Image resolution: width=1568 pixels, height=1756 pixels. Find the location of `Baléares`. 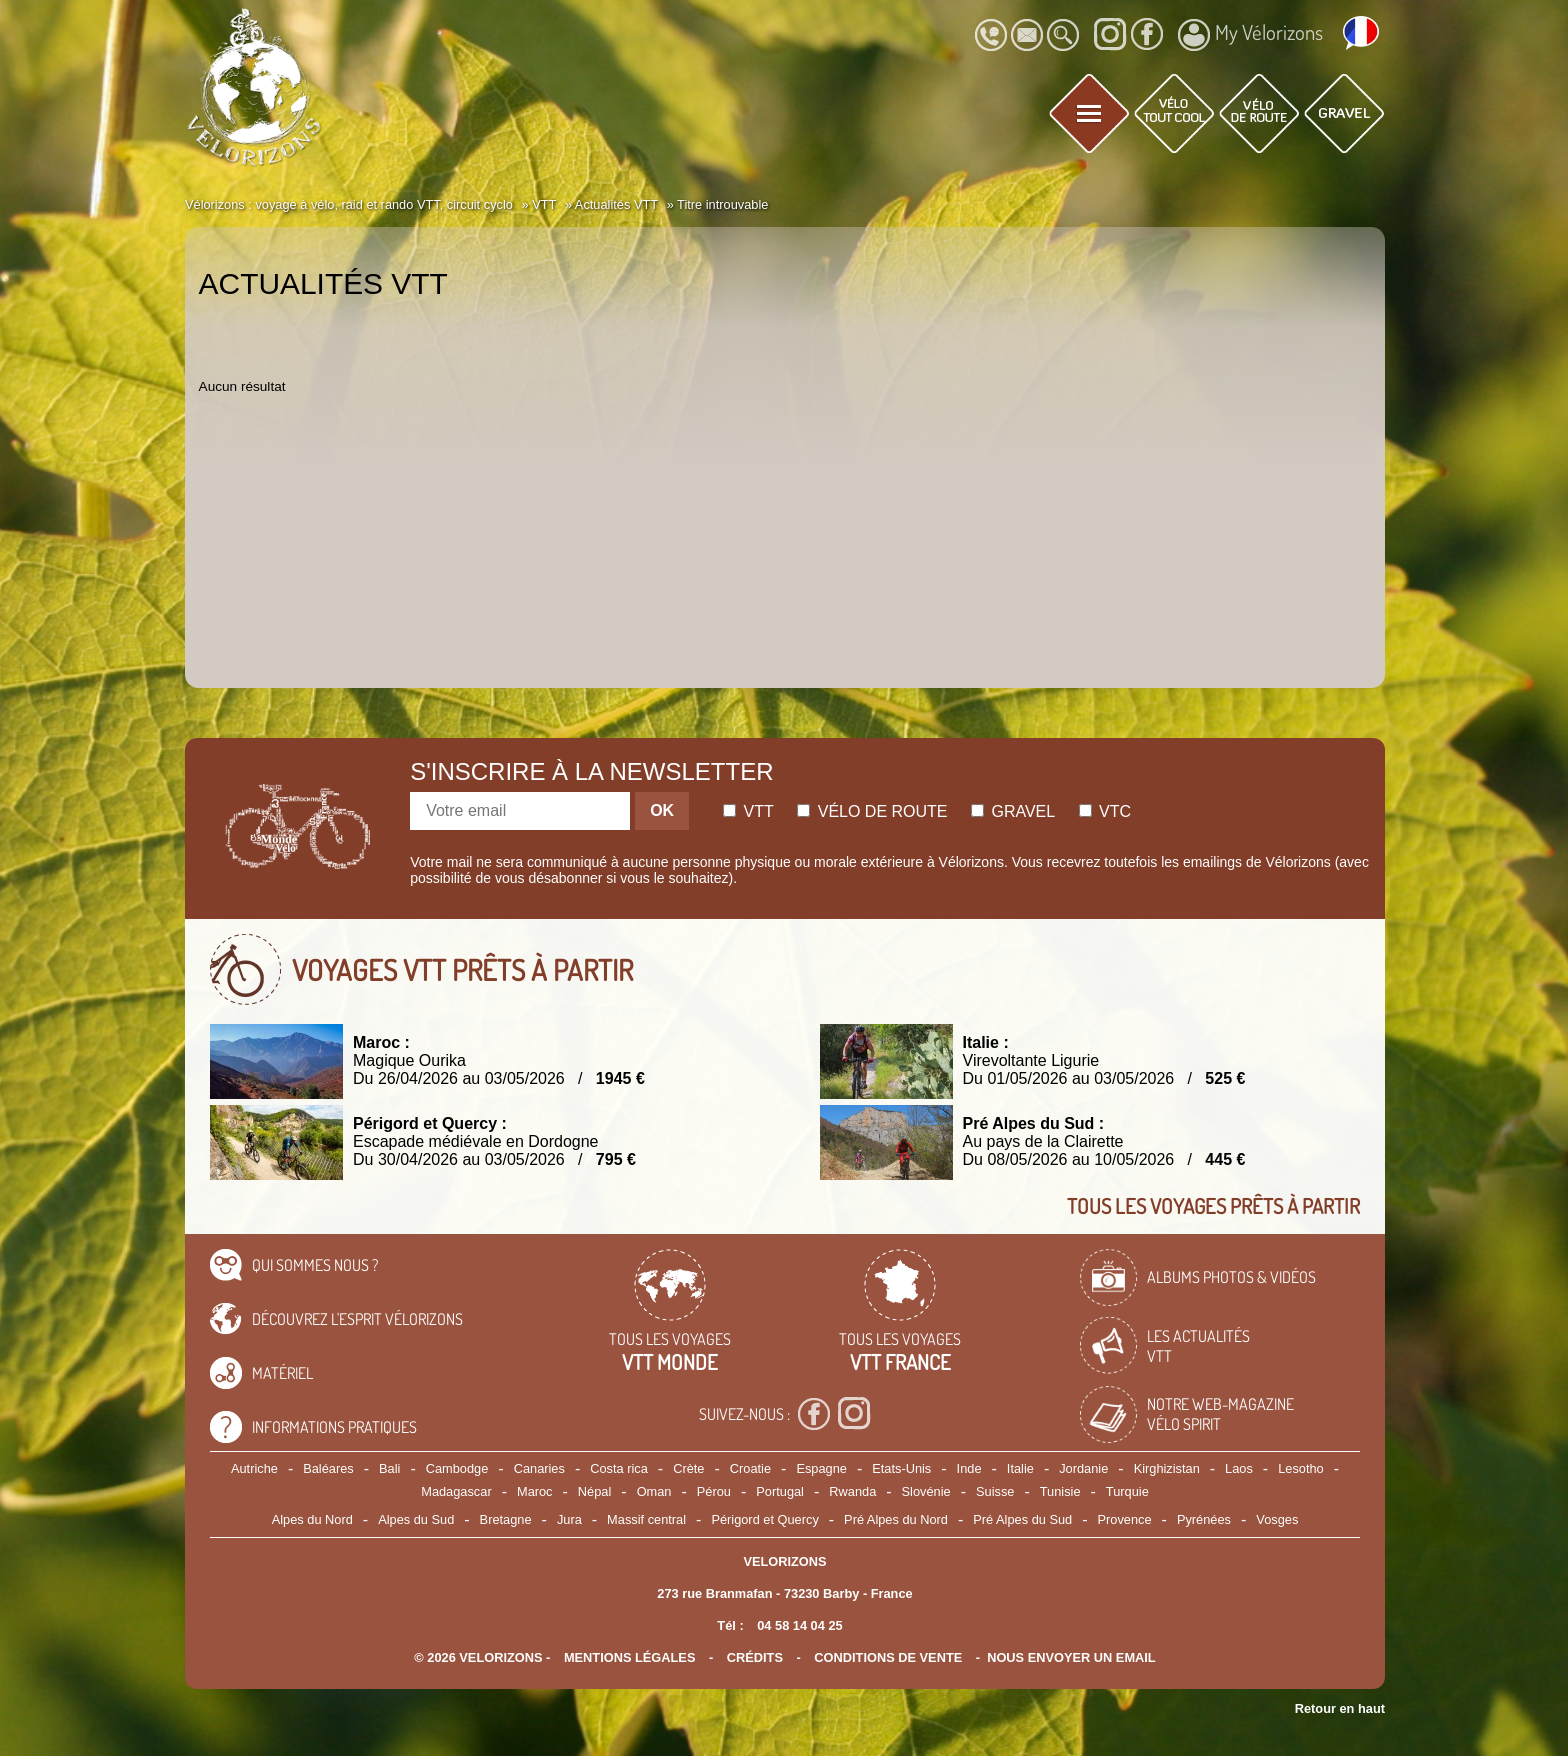

Baléares is located at coordinates (328, 1468).